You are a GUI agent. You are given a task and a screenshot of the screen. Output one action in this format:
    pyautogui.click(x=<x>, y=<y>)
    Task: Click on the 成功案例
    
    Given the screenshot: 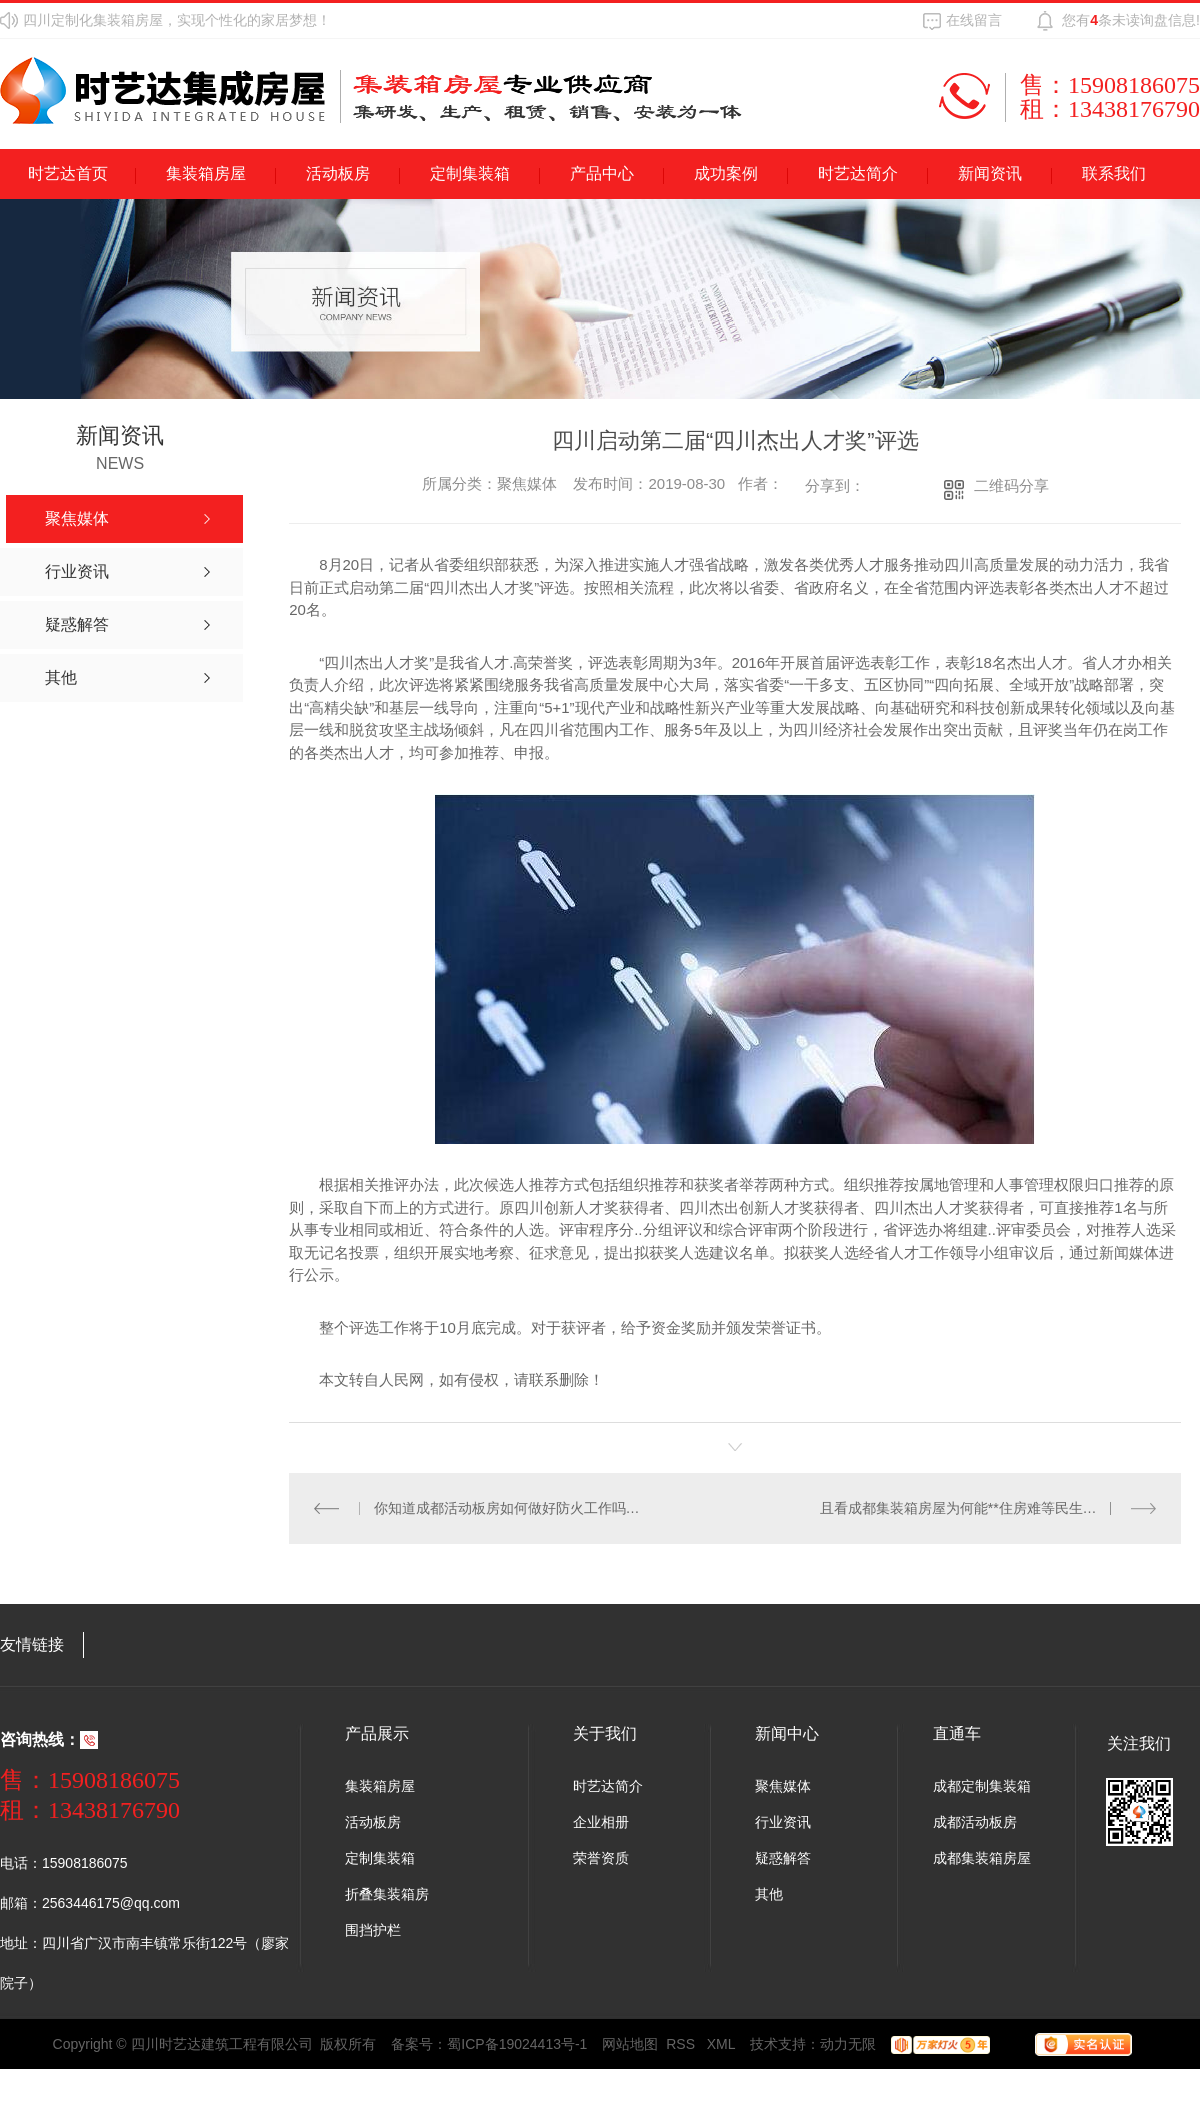 What is the action you would take?
    pyautogui.click(x=726, y=173)
    